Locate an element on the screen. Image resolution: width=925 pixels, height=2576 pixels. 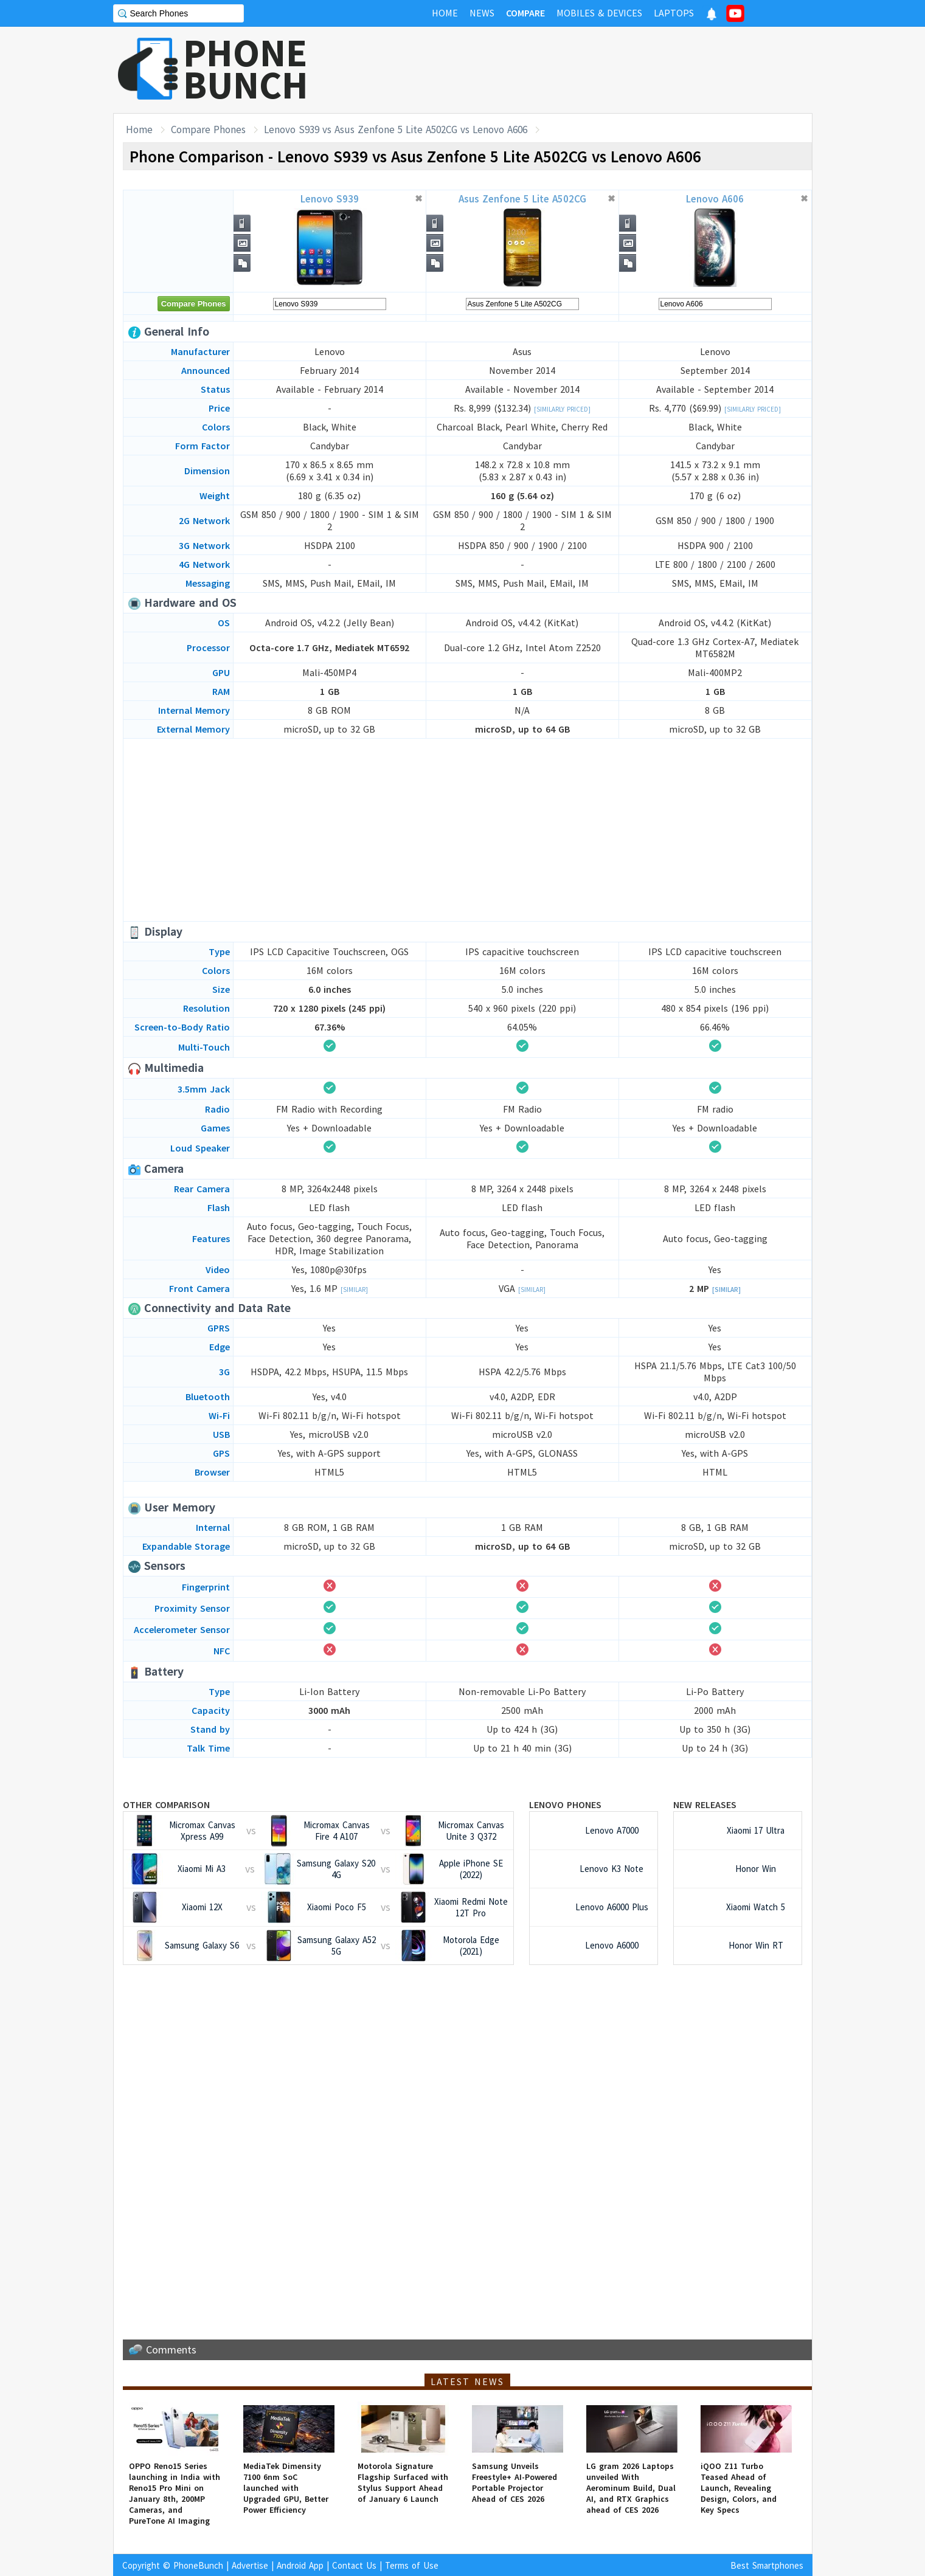
Contact Us is located at coordinates (354, 2565).